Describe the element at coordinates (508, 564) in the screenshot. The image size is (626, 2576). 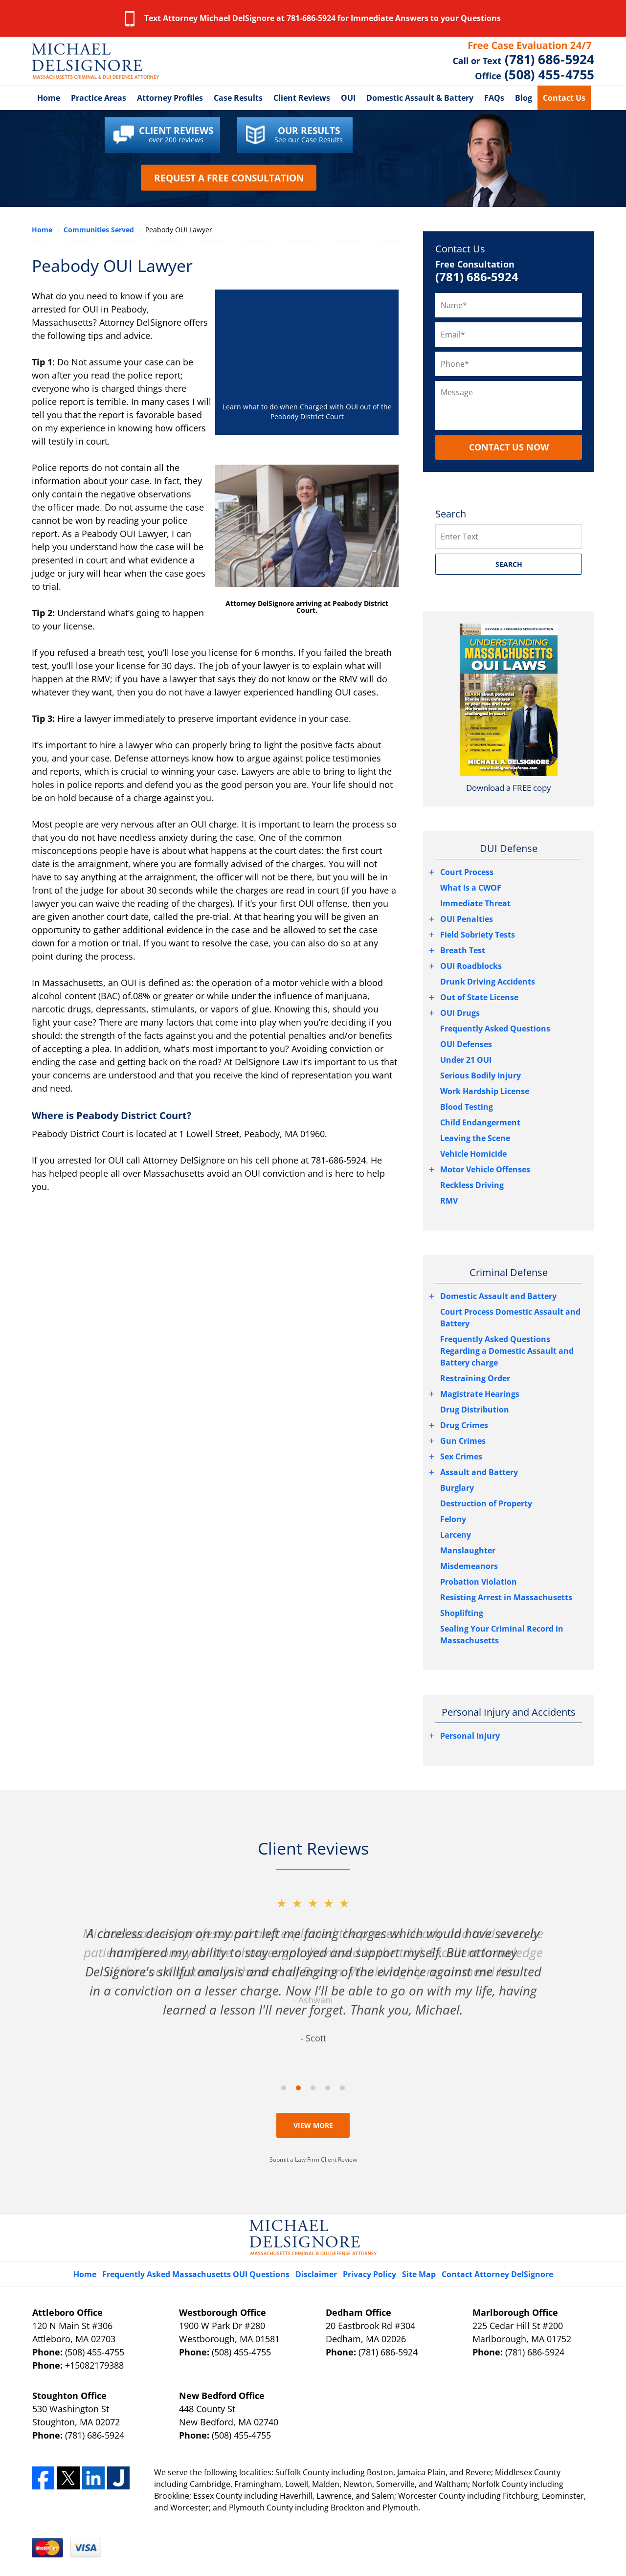
I see `SEARCH` at that location.